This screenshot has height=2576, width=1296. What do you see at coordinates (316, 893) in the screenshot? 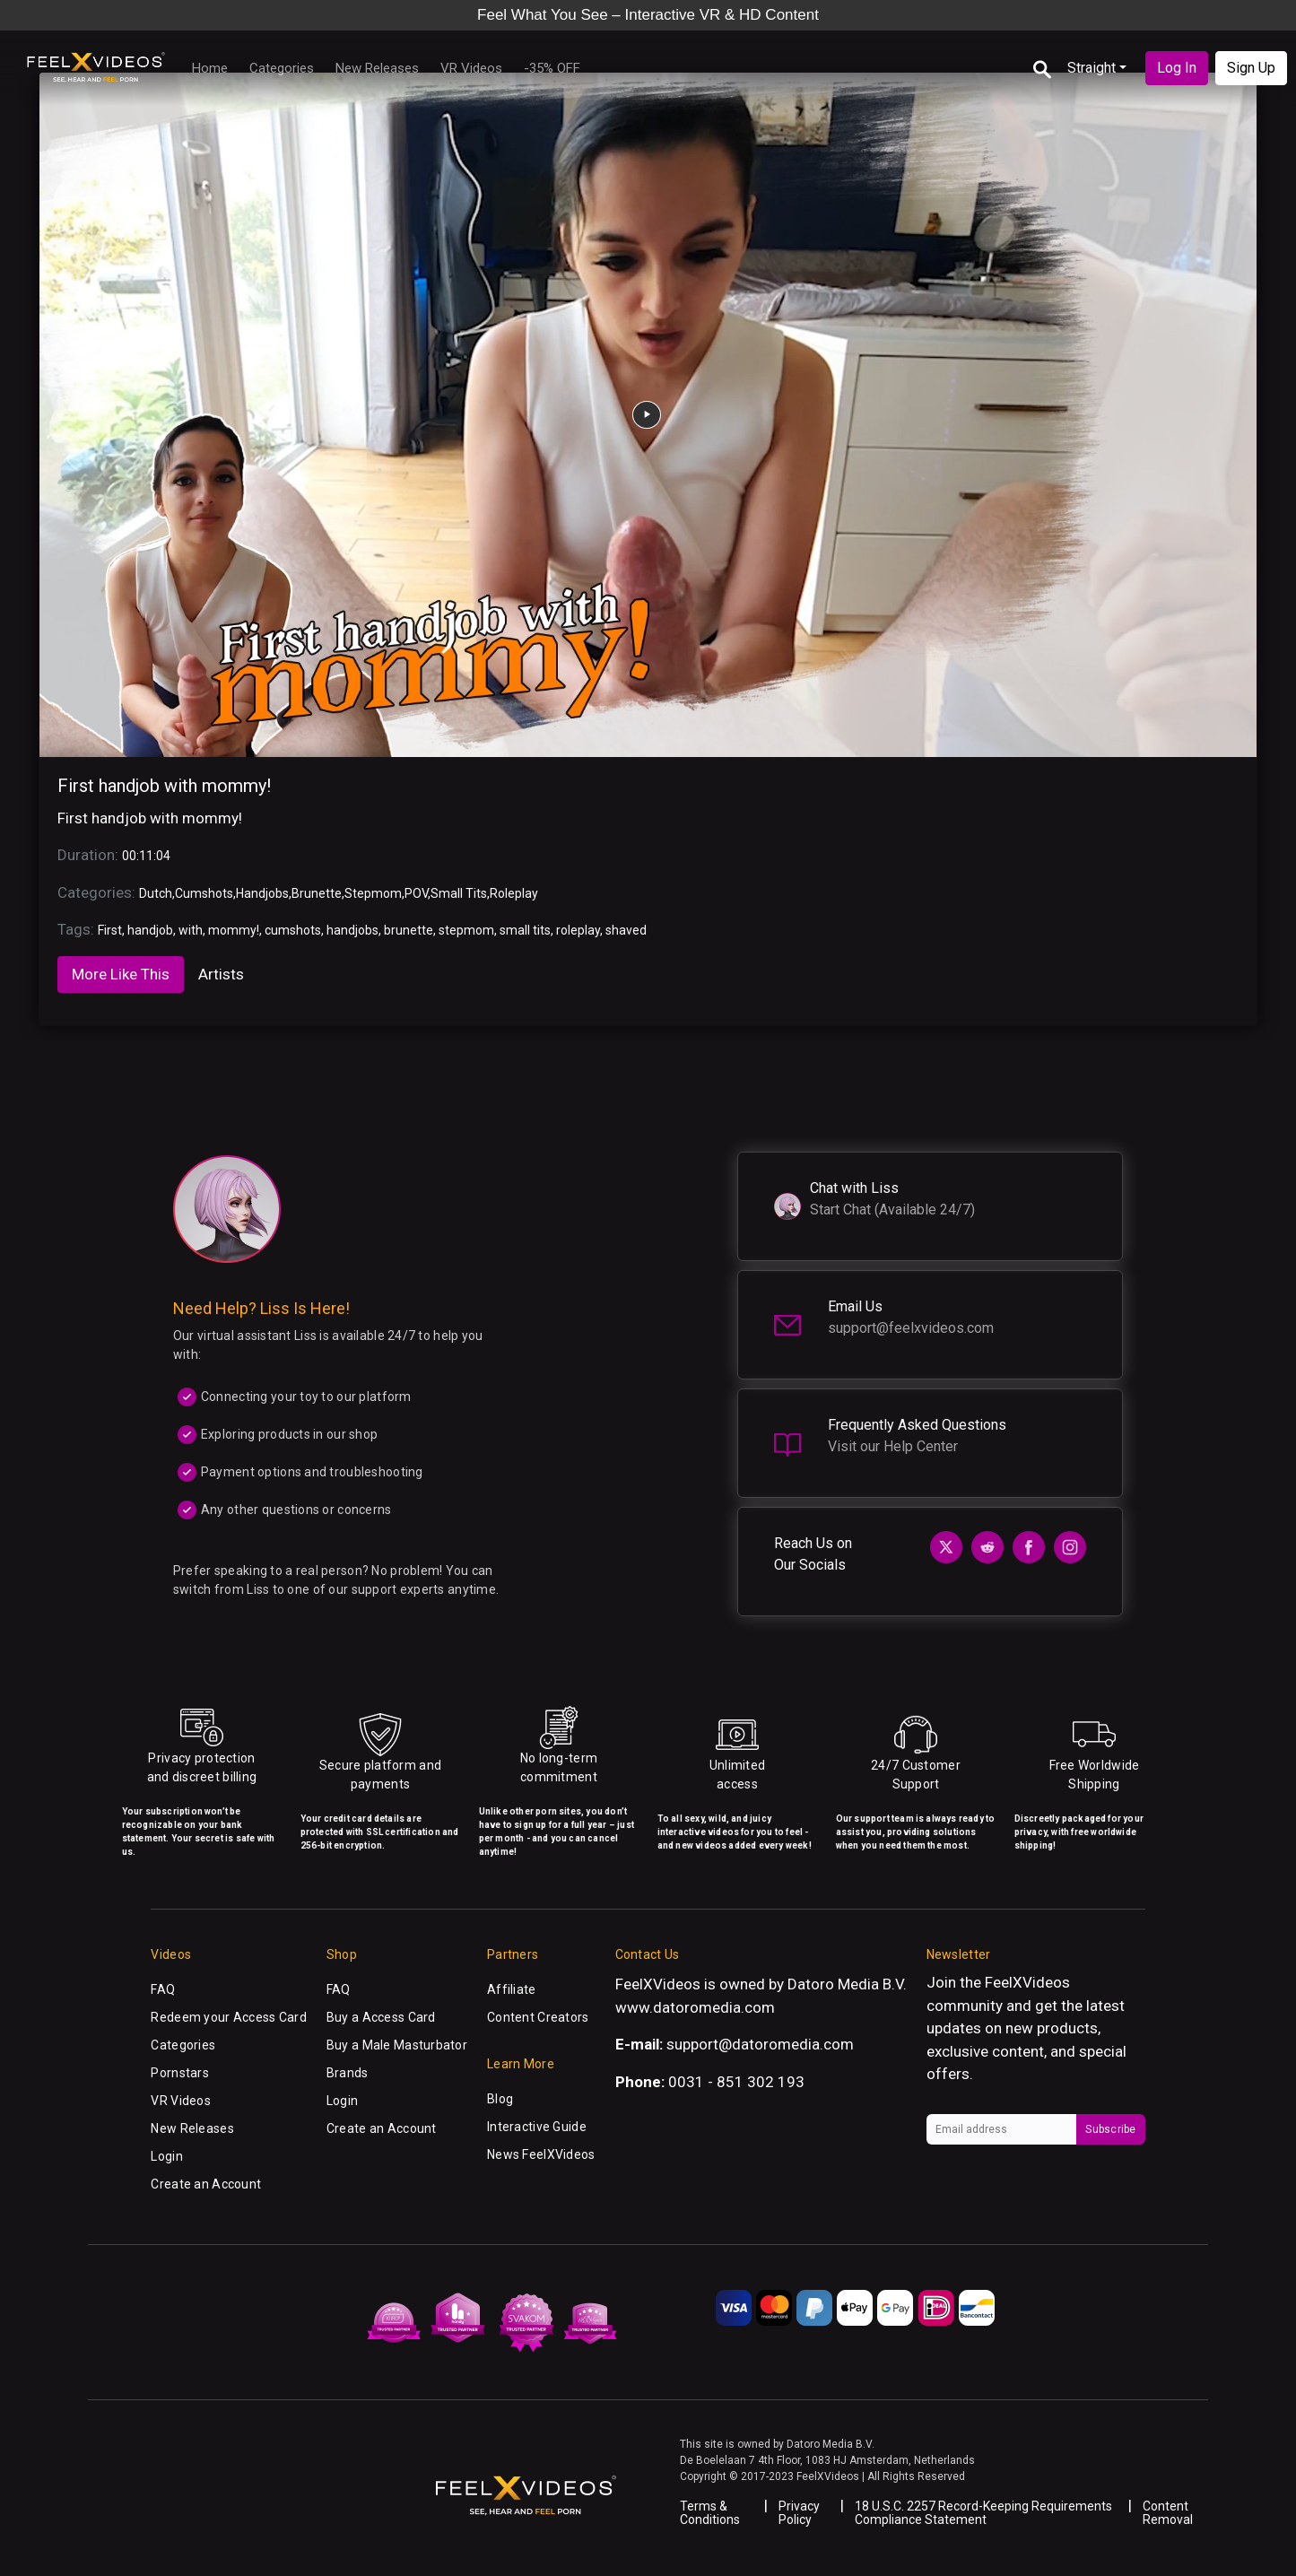
I see `Brunette` at bounding box center [316, 893].